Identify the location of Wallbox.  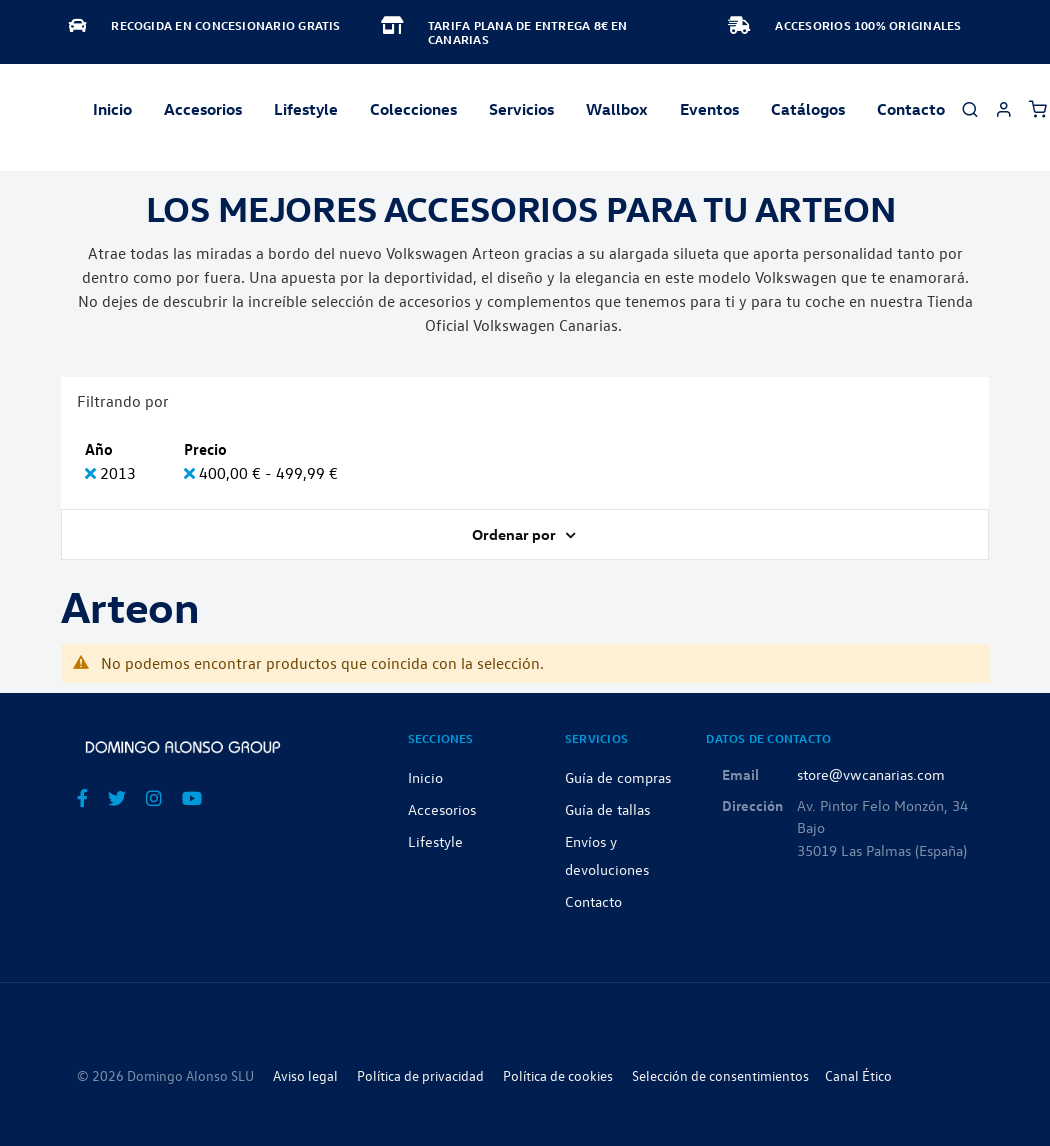
(617, 109).